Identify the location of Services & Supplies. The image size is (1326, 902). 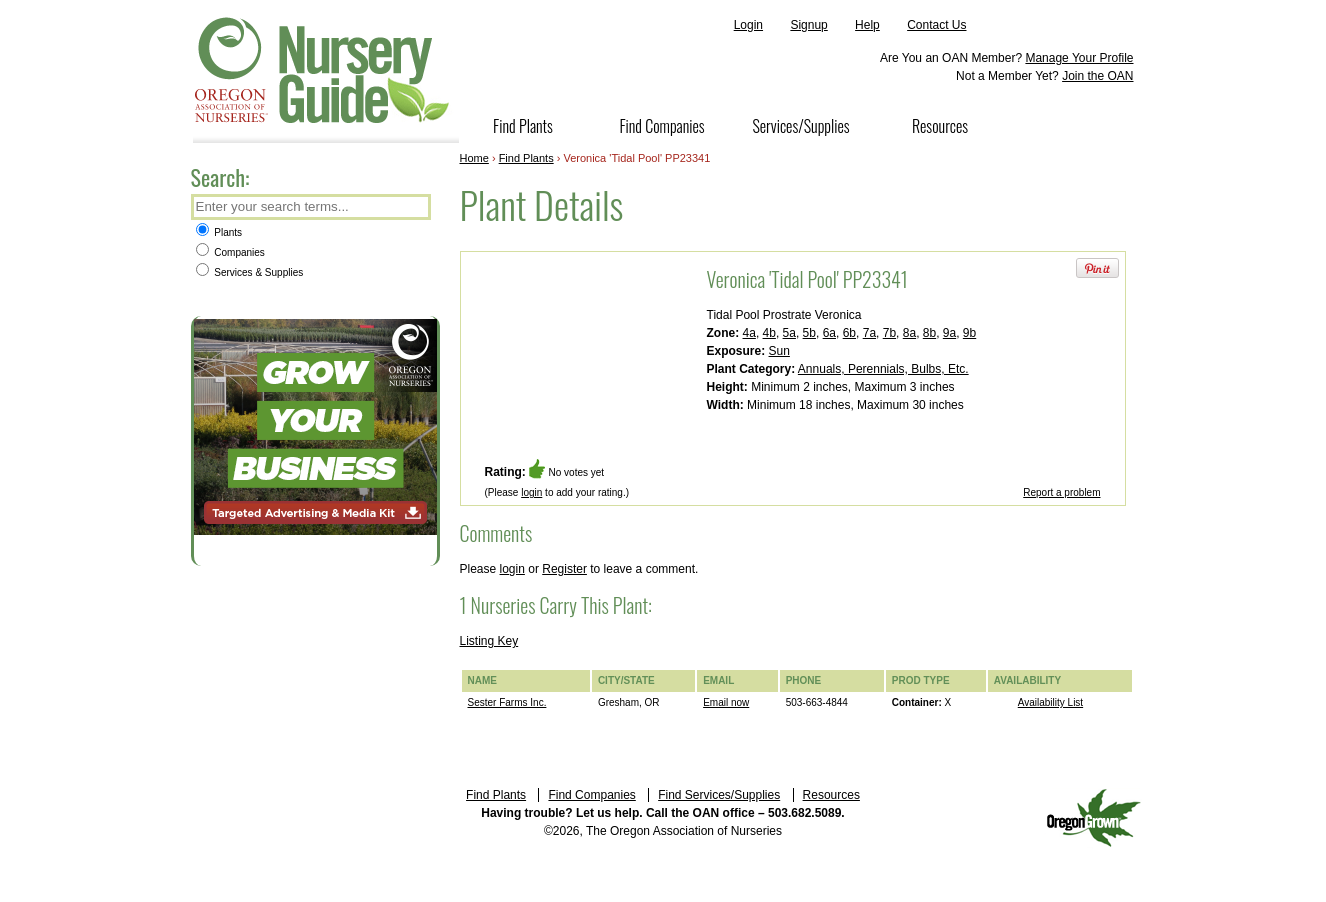
(250, 272).